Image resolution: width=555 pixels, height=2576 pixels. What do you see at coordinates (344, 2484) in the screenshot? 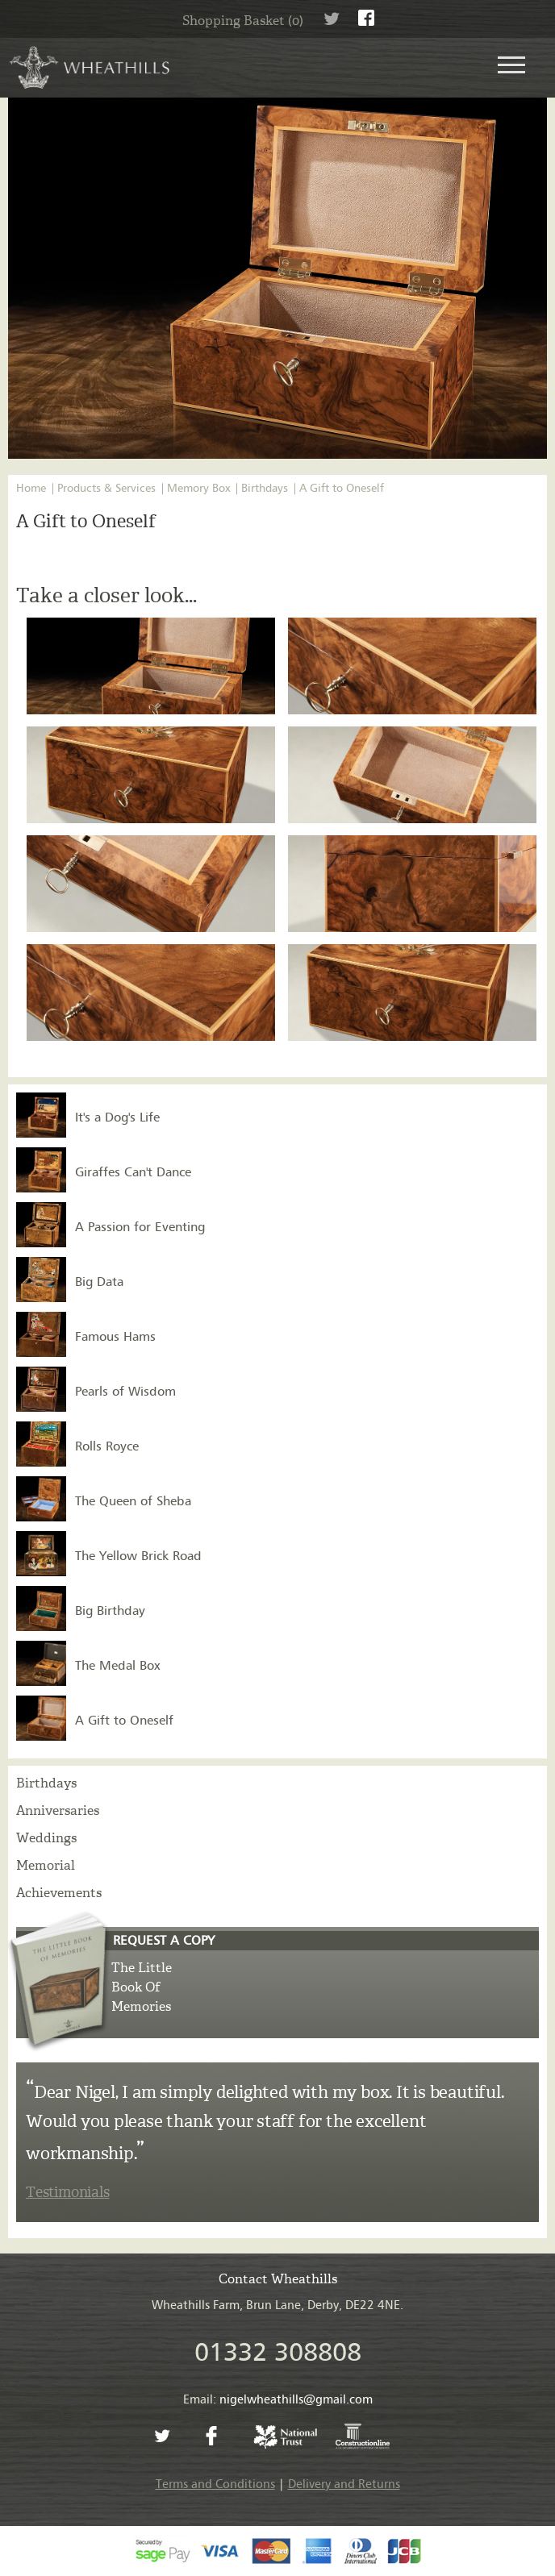
I see `Delivery and Returns` at bounding box center [344, 2484].